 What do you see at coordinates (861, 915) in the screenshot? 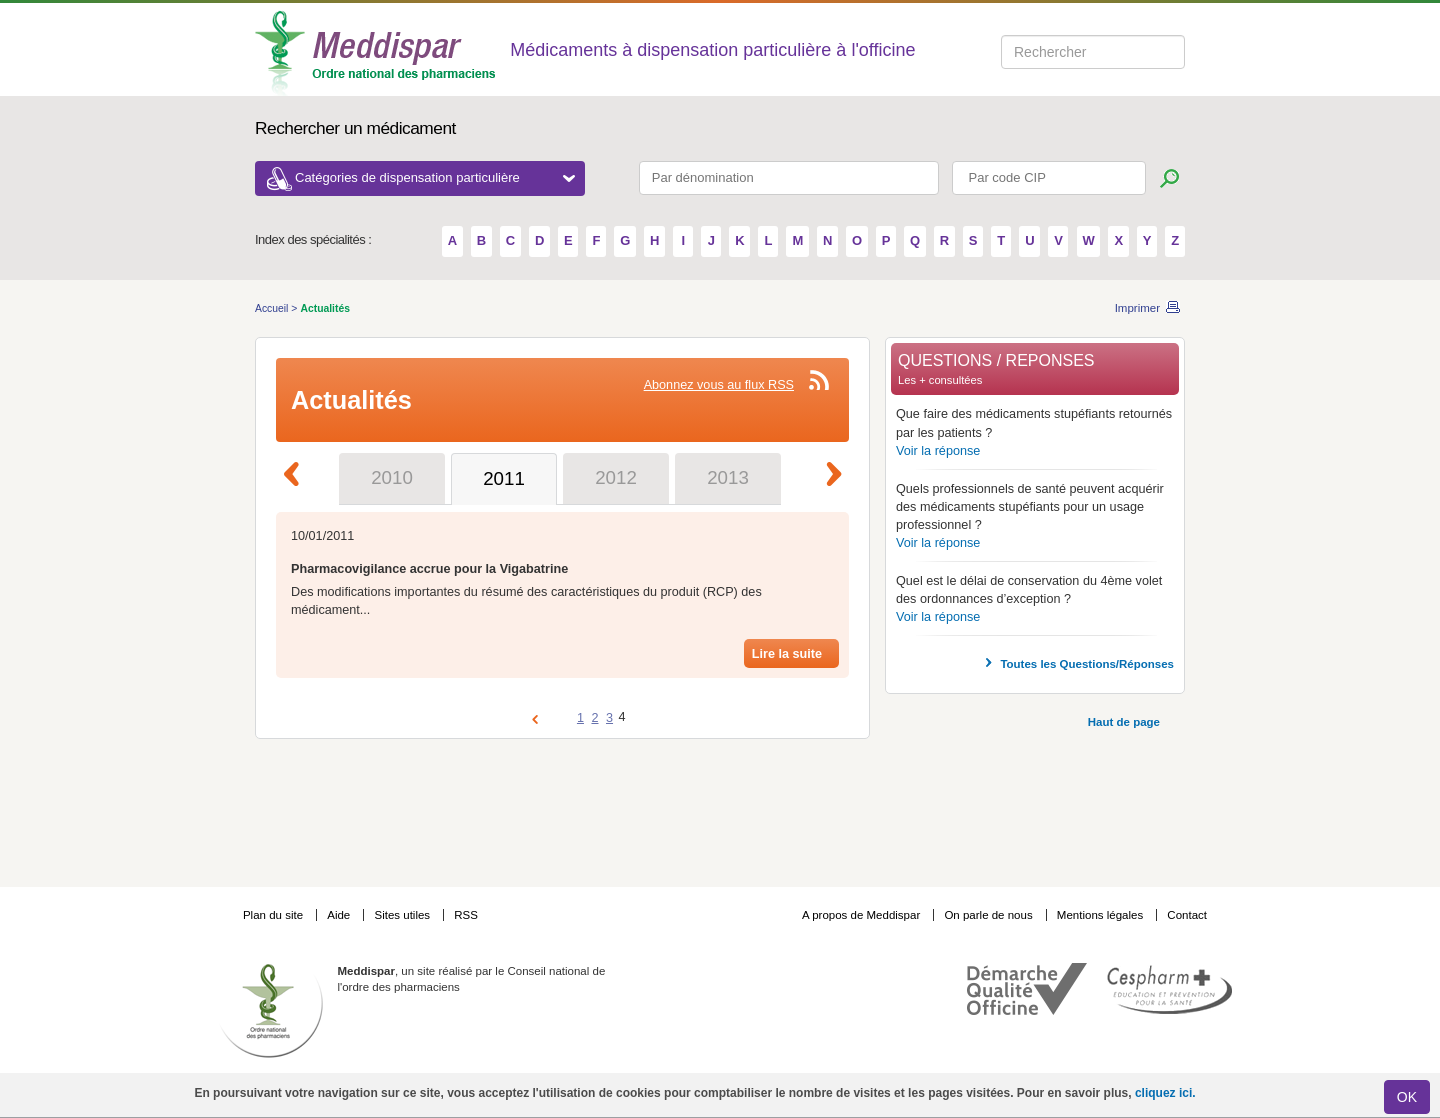
I see `A propos de Meddispar` at bounding box center [861, 915].